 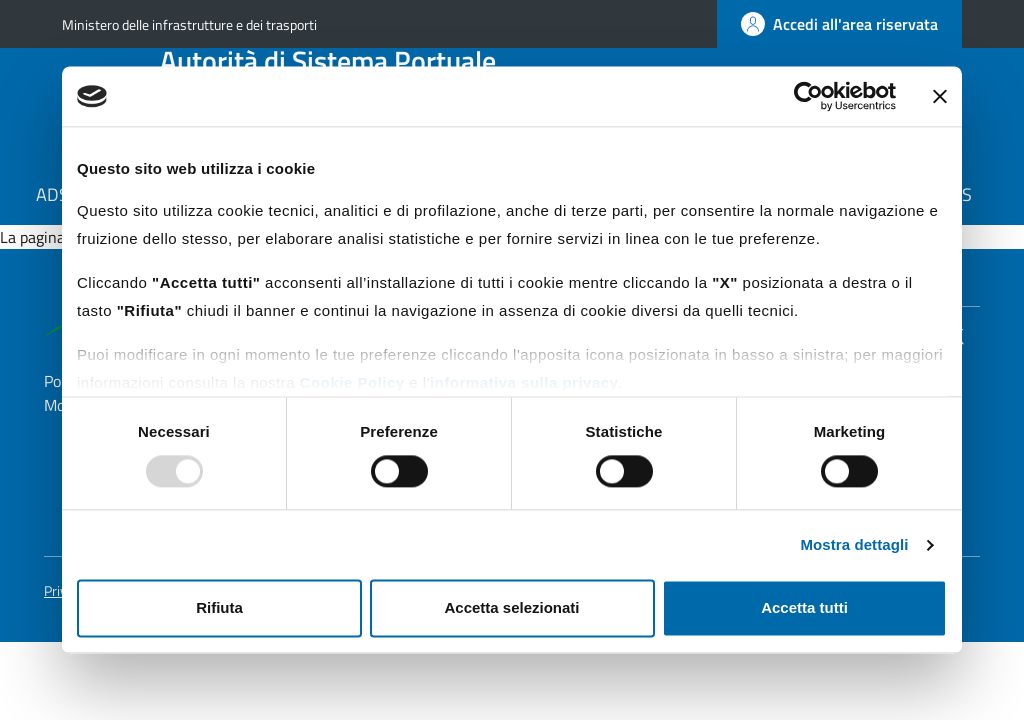 What do you see at coordinates (804, 608) in the screenshot?
I see `Accetta tutti` at bounding box center [804, 608].